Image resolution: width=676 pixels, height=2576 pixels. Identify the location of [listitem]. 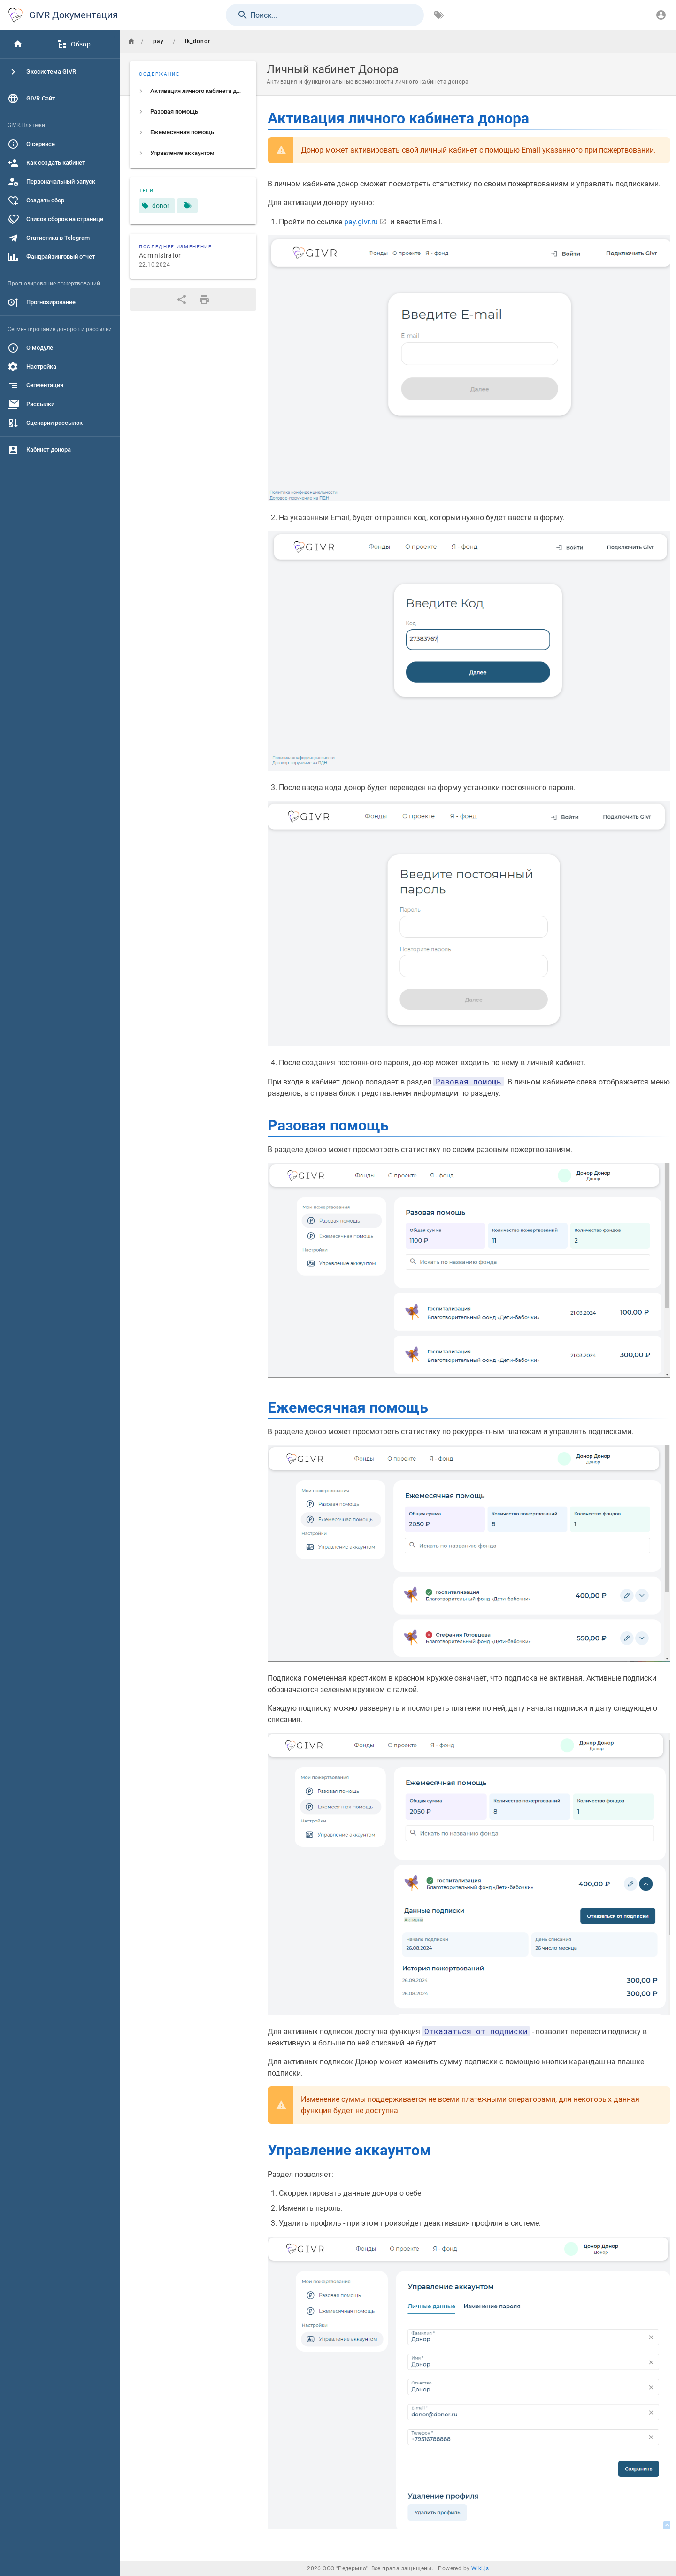
(193, 91).